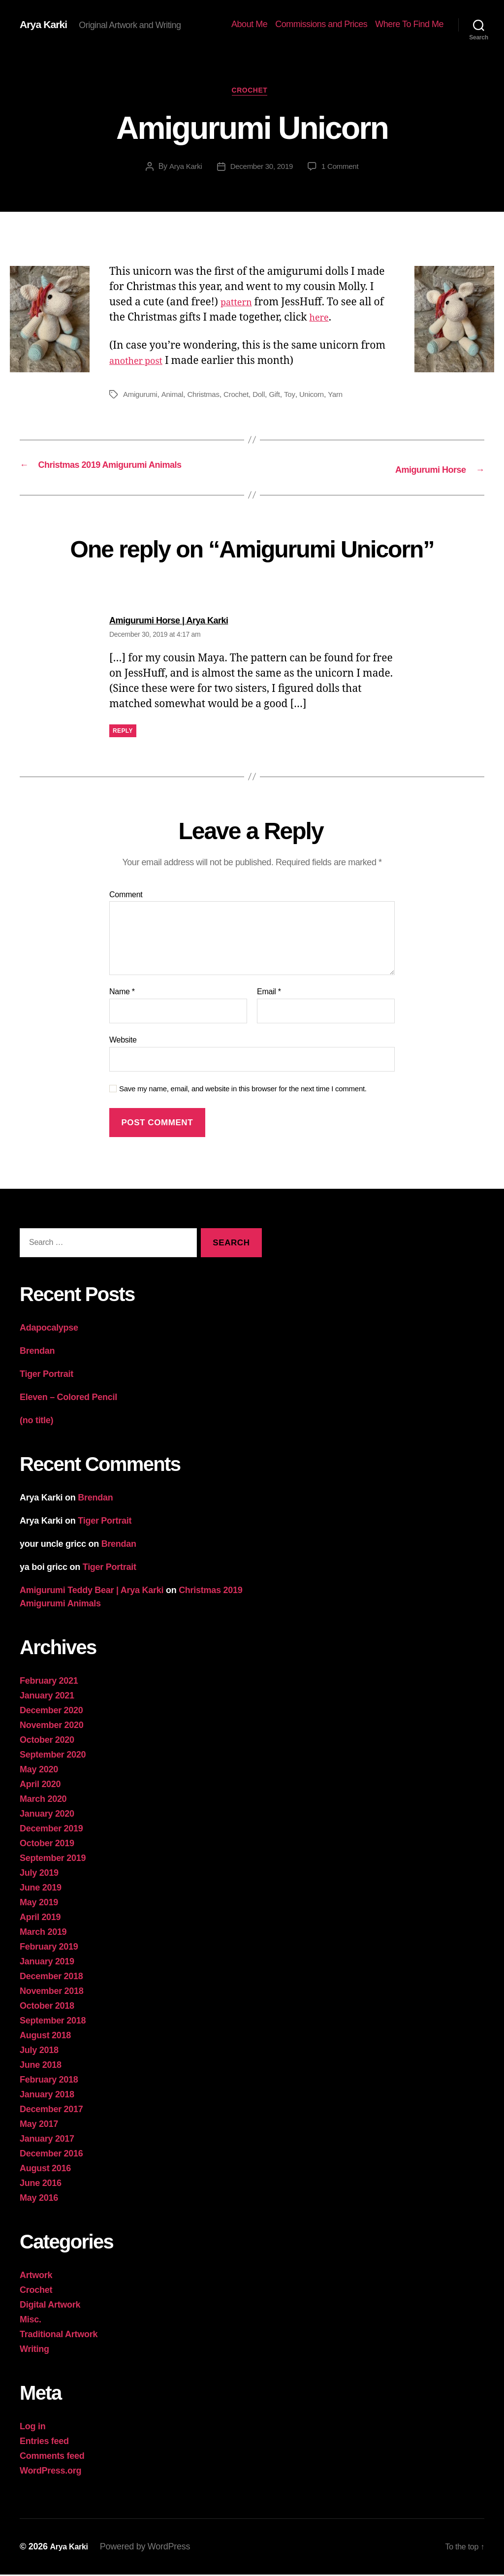 Image resolution: width=504 pixels, height=2576 pixels. What do you see at coordinates (243, 1090) in the screenshot?
I see `Save my name, email, and website in this browser for the next time I comment.` at bounding box center [243, 1090].